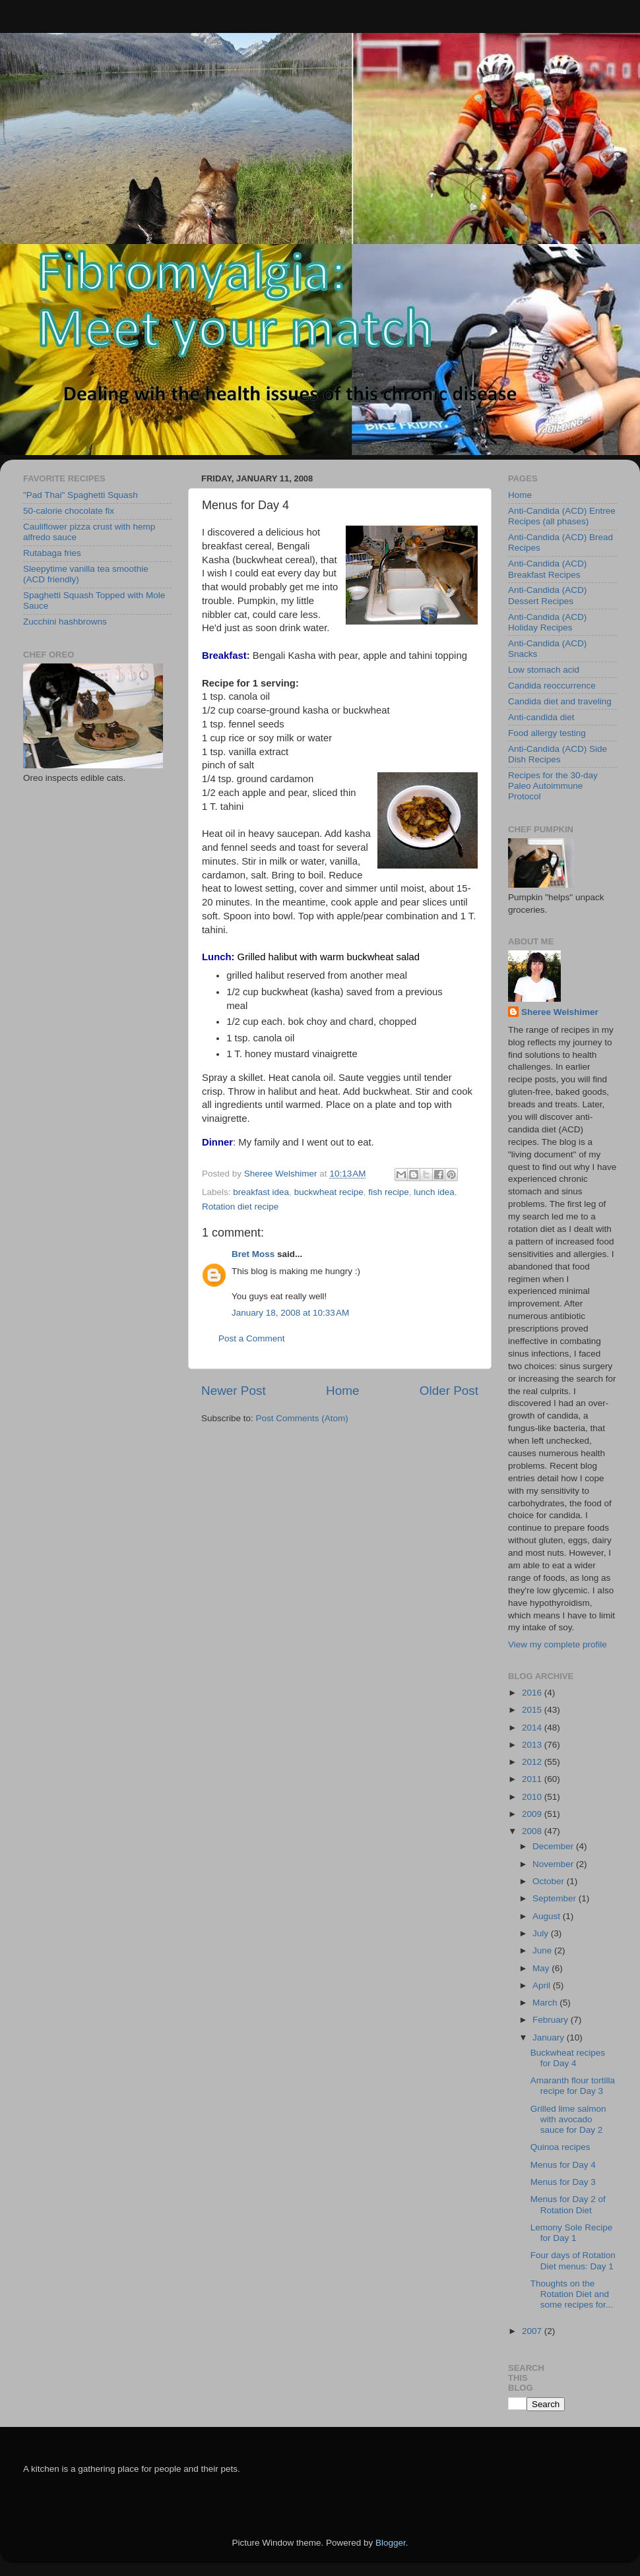 This screenshot has width=640, height=2576. What do you see at coordinates (554, 1846) in the screenshot?
I see `December` at bounding box center [554, 1846].